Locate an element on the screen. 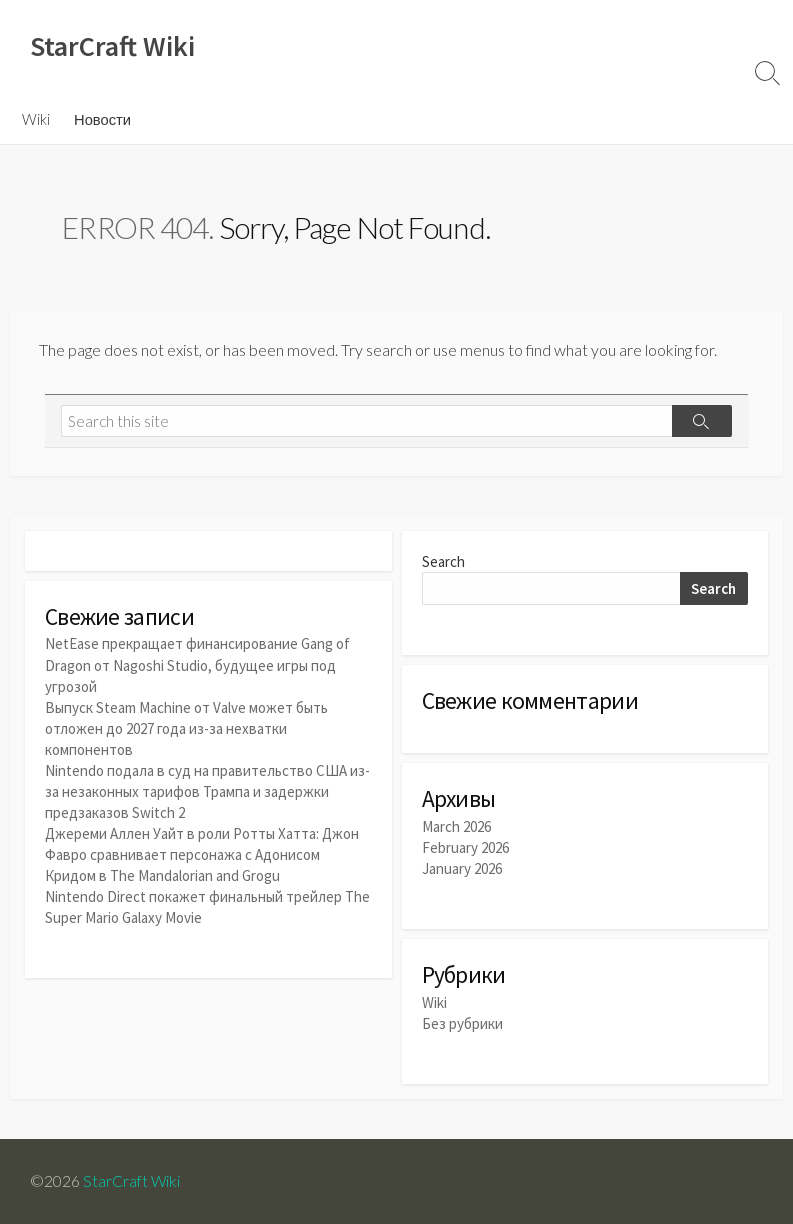 Image resolution: width=793 pixels, height=1224 pixels. Wiki is located at coordinates (36, 119).